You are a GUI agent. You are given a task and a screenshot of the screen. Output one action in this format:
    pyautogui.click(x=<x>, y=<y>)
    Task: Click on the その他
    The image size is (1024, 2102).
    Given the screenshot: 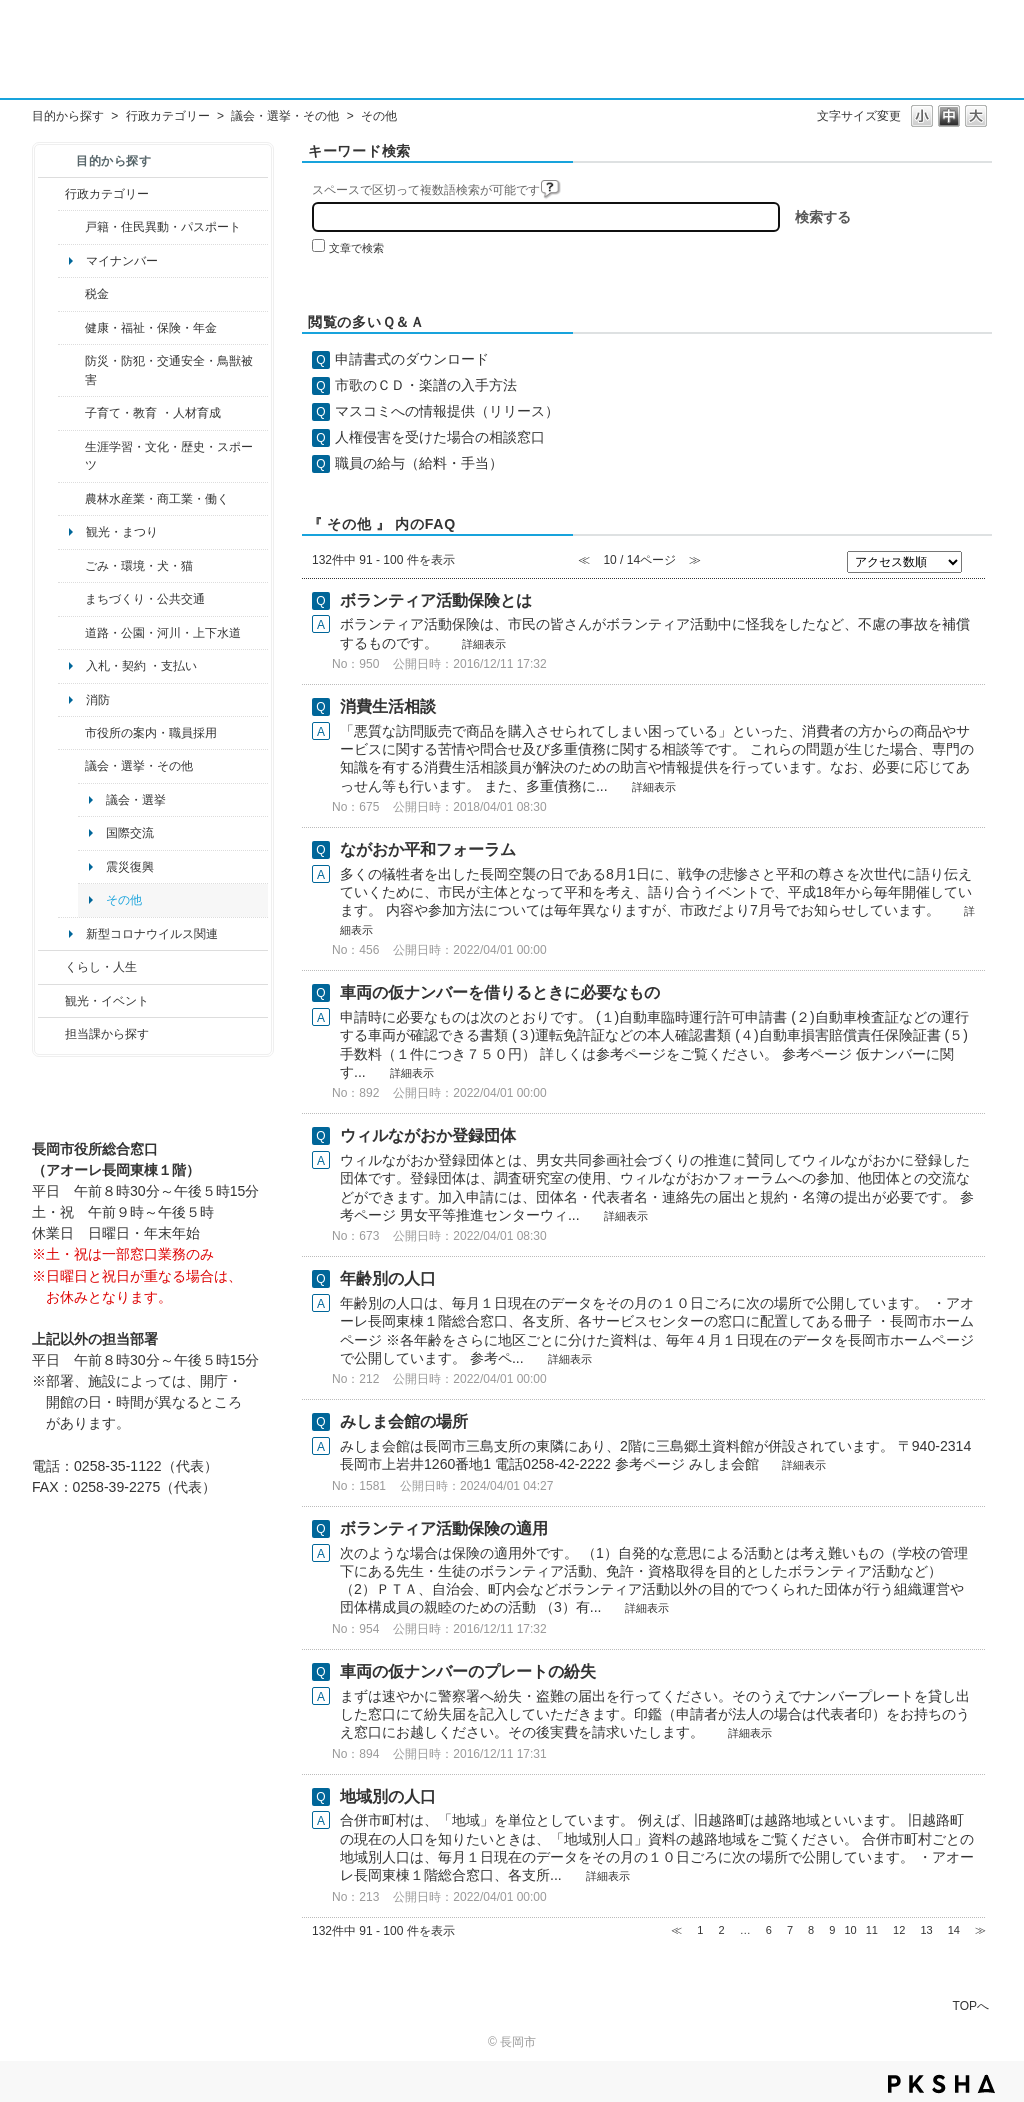 What is the action you would take?
    pyautogui.click(x=124, y=900)
    